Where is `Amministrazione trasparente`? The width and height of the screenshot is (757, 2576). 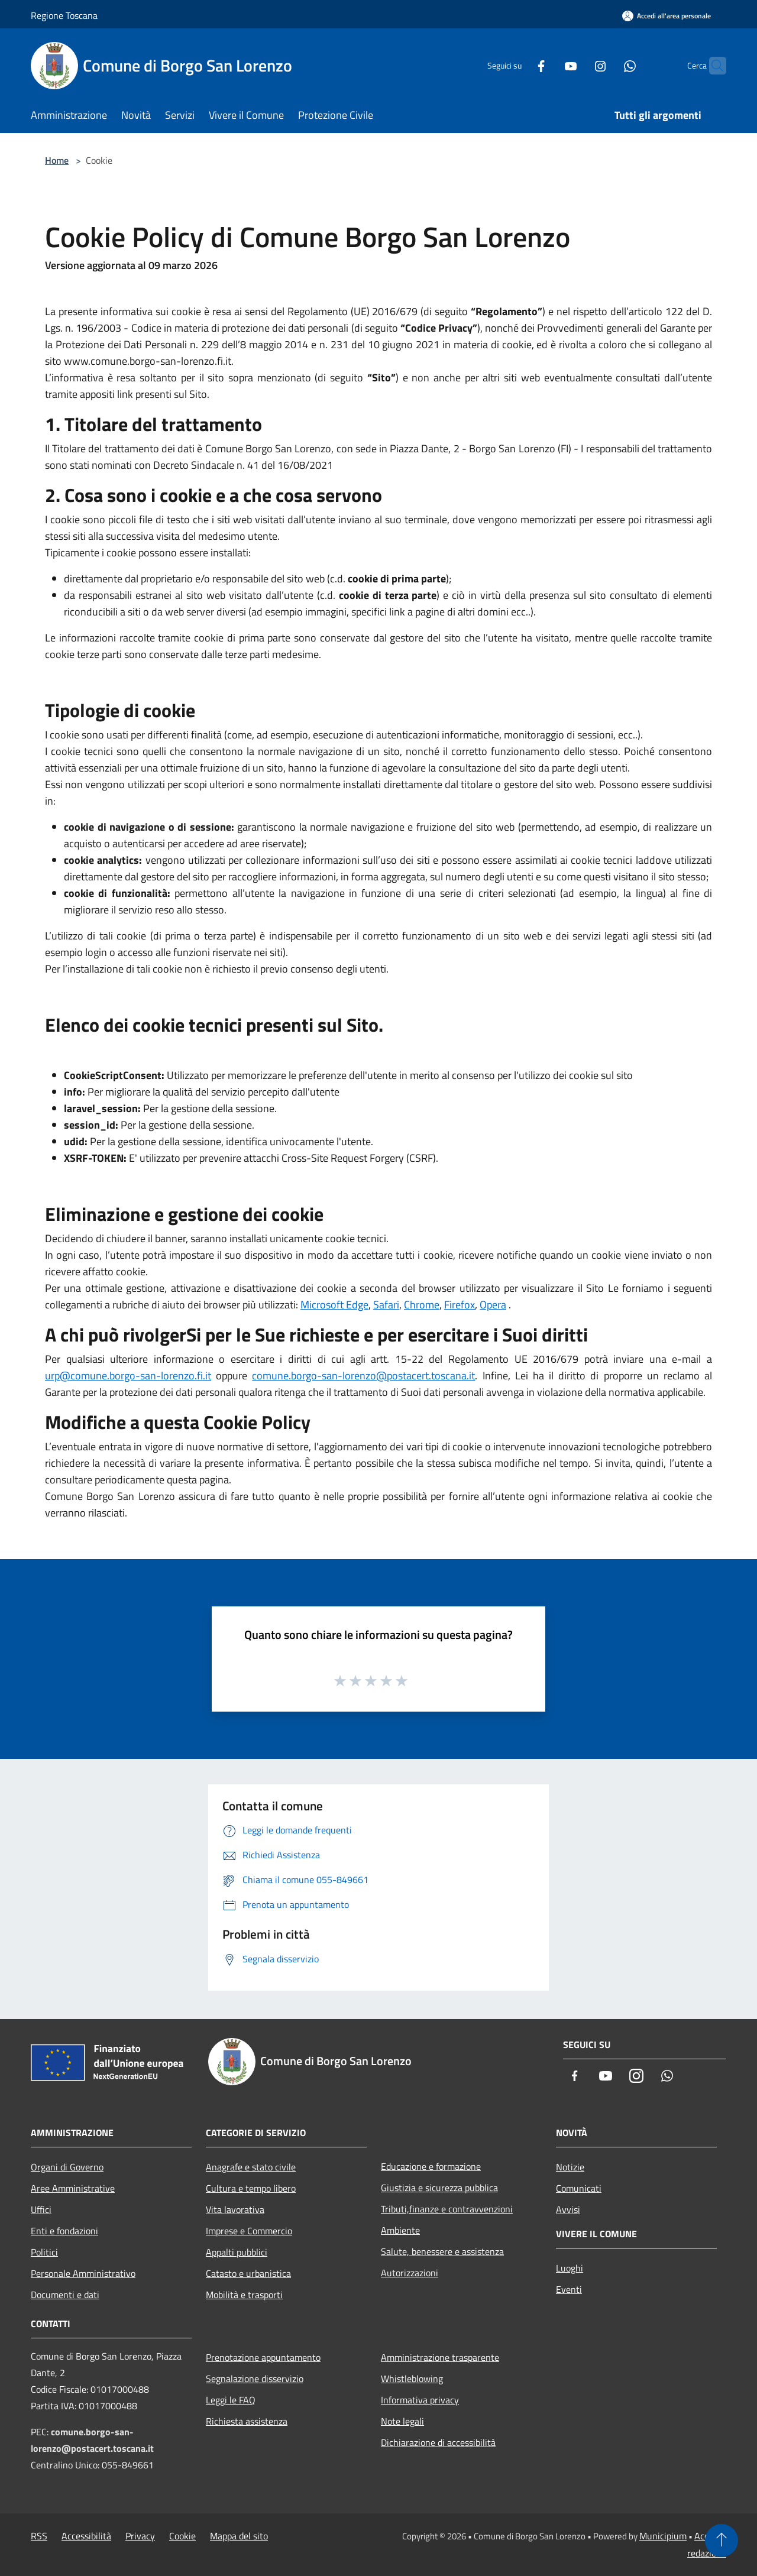
Amministrazione trasparente is located at coordinates (440, 2357).